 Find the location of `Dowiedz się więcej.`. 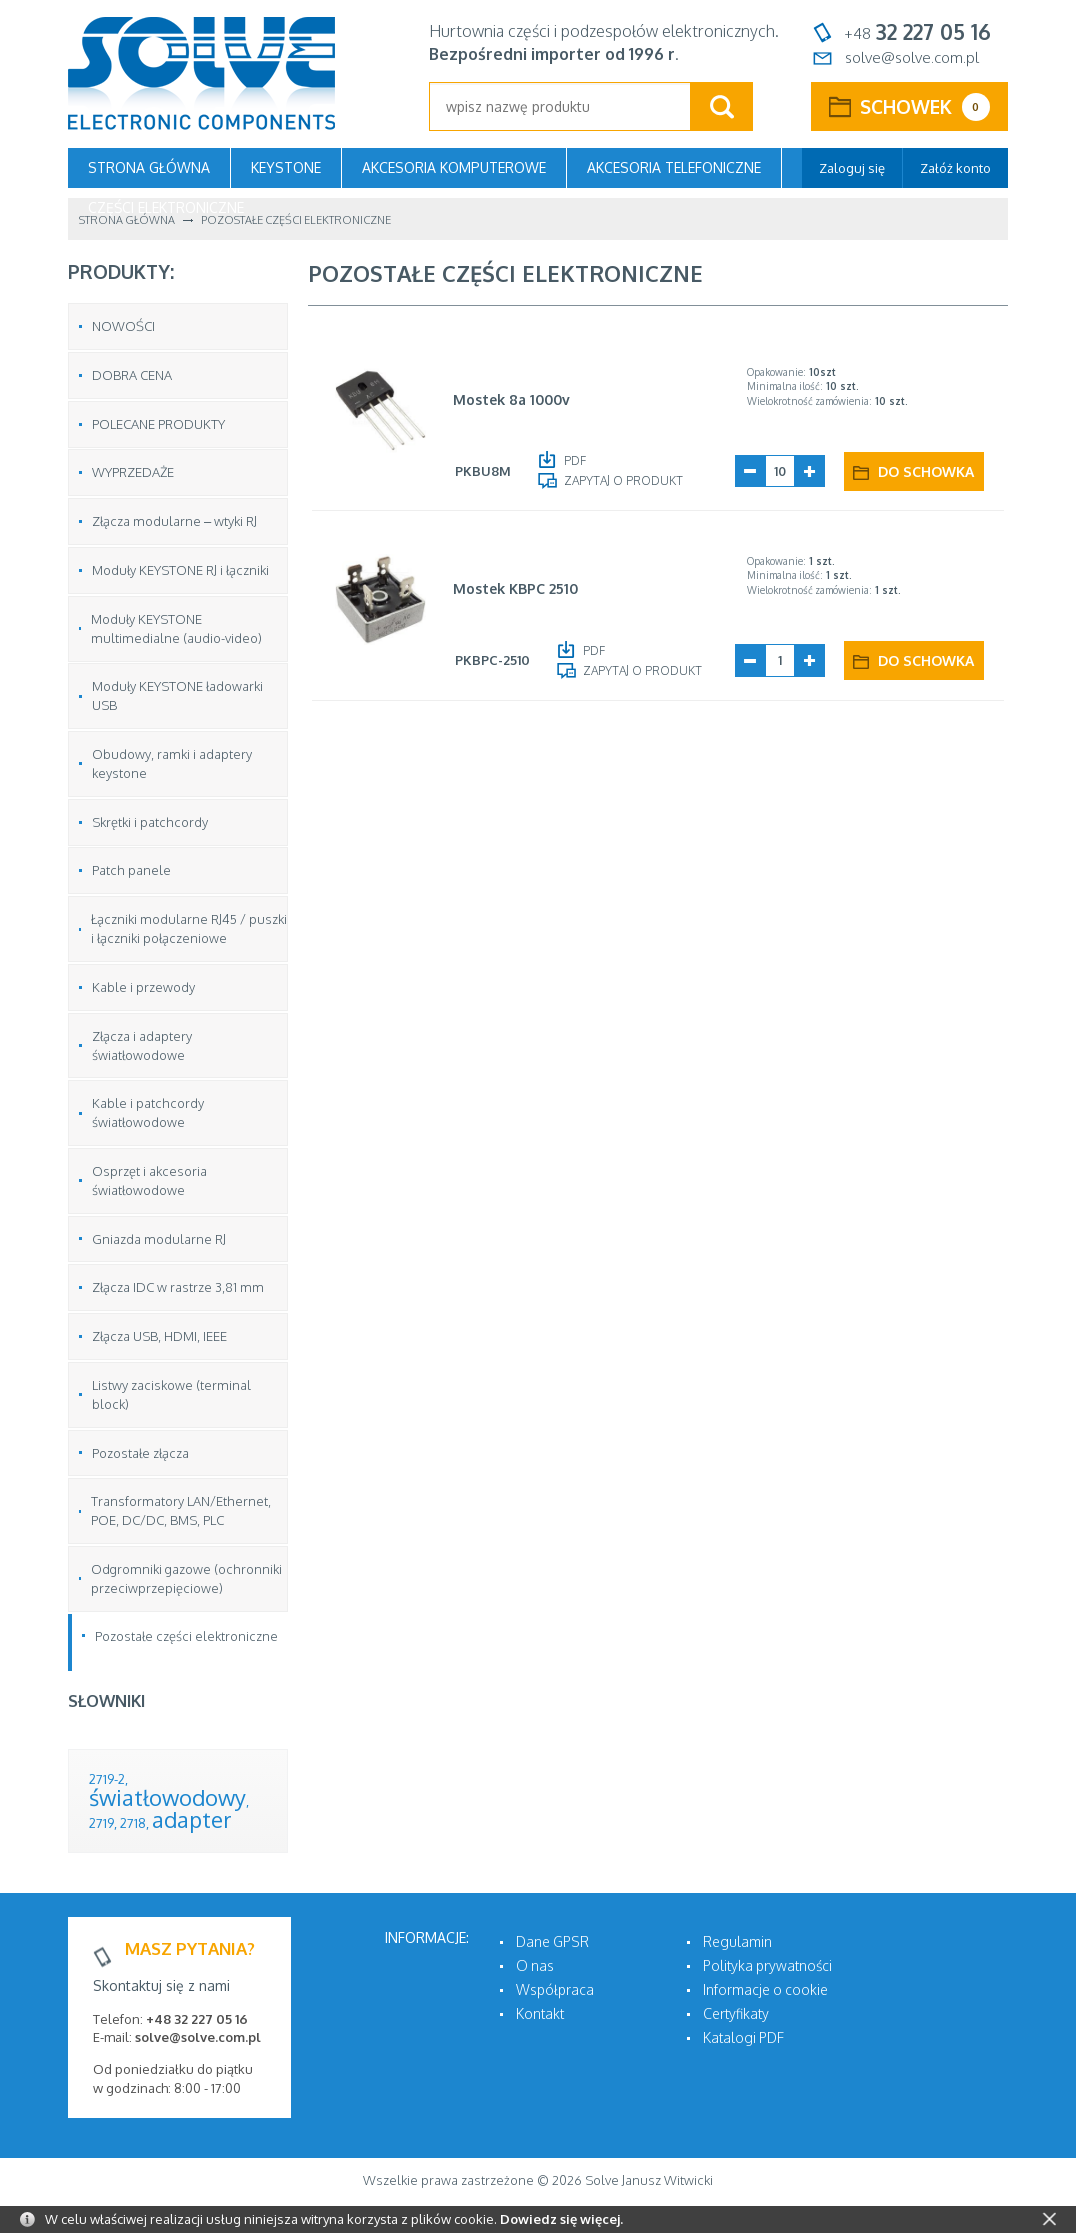

Dowiedz się więcej. is located at coordinates (561, 2219).